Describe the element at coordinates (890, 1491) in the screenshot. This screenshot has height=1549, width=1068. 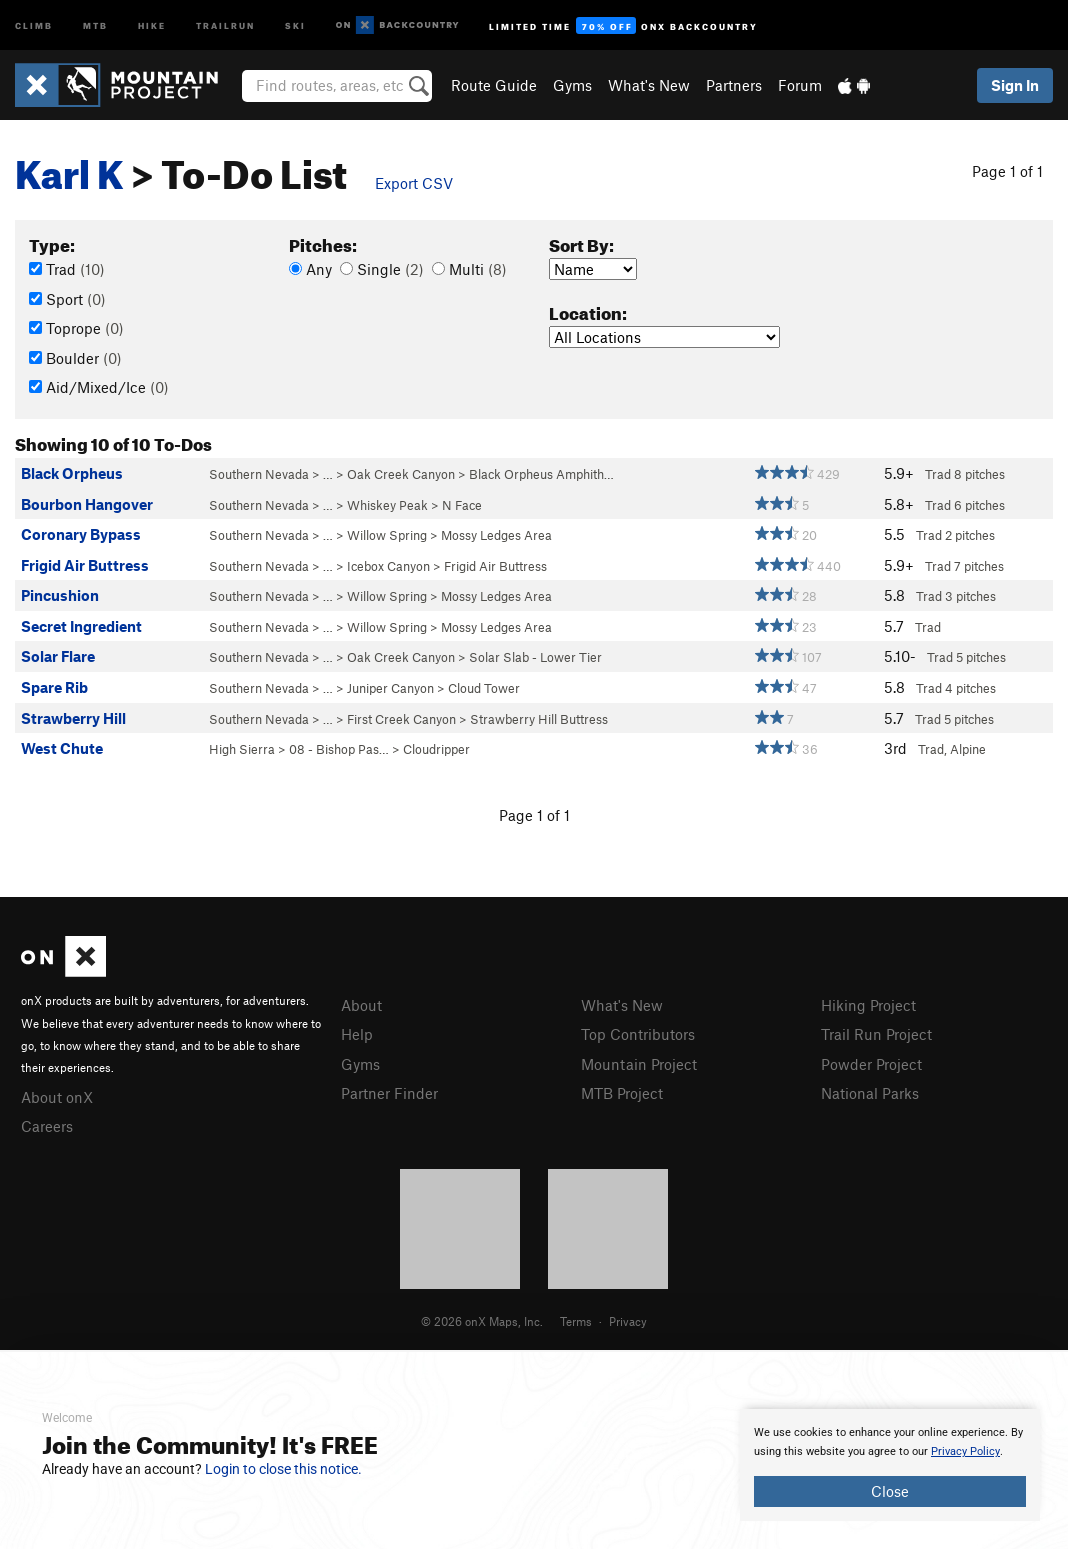
I see `Close` at that location.